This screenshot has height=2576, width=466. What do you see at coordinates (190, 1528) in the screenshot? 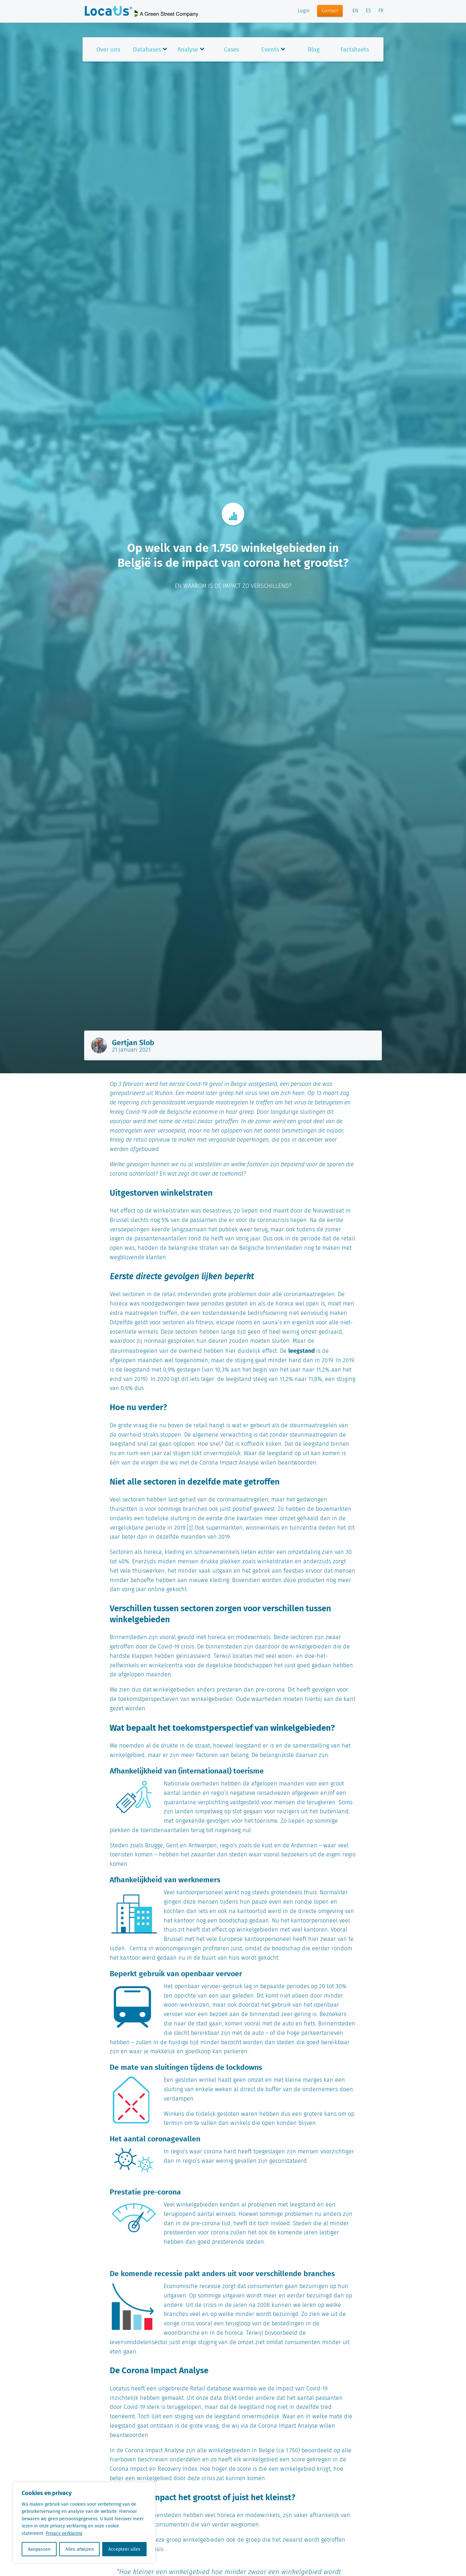
I see `[1]` at bounding box center [190, 1528].